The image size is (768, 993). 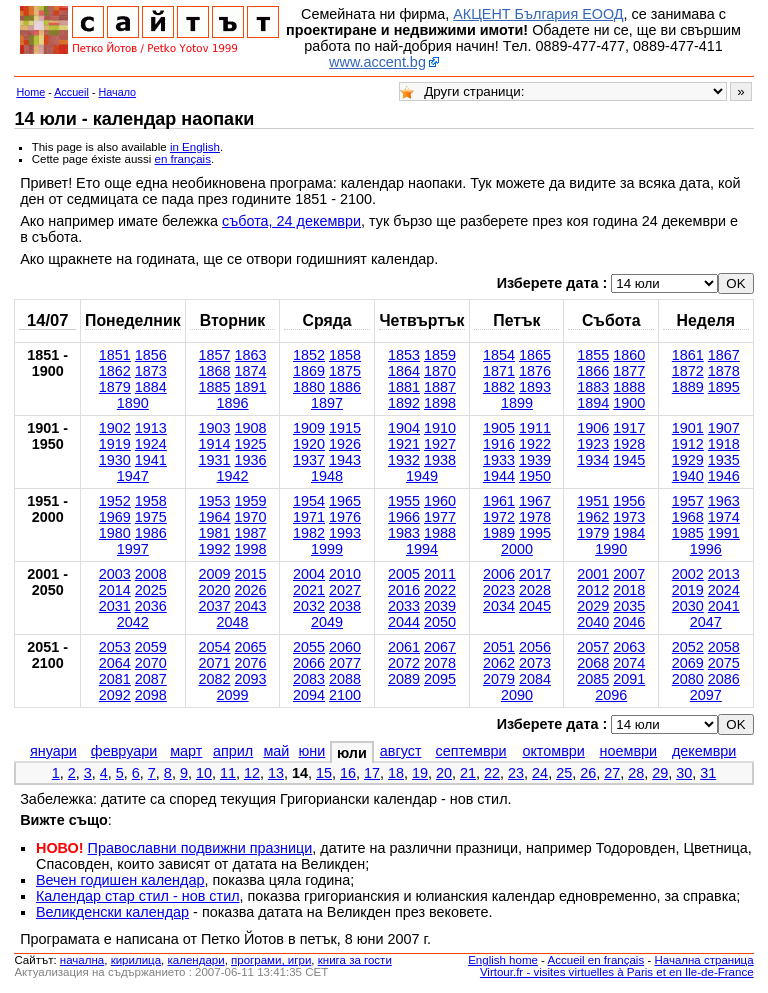 What do you see at coordinates (499, 663) in the screenshot?
I see `2062` at bounding box center [499, 663].